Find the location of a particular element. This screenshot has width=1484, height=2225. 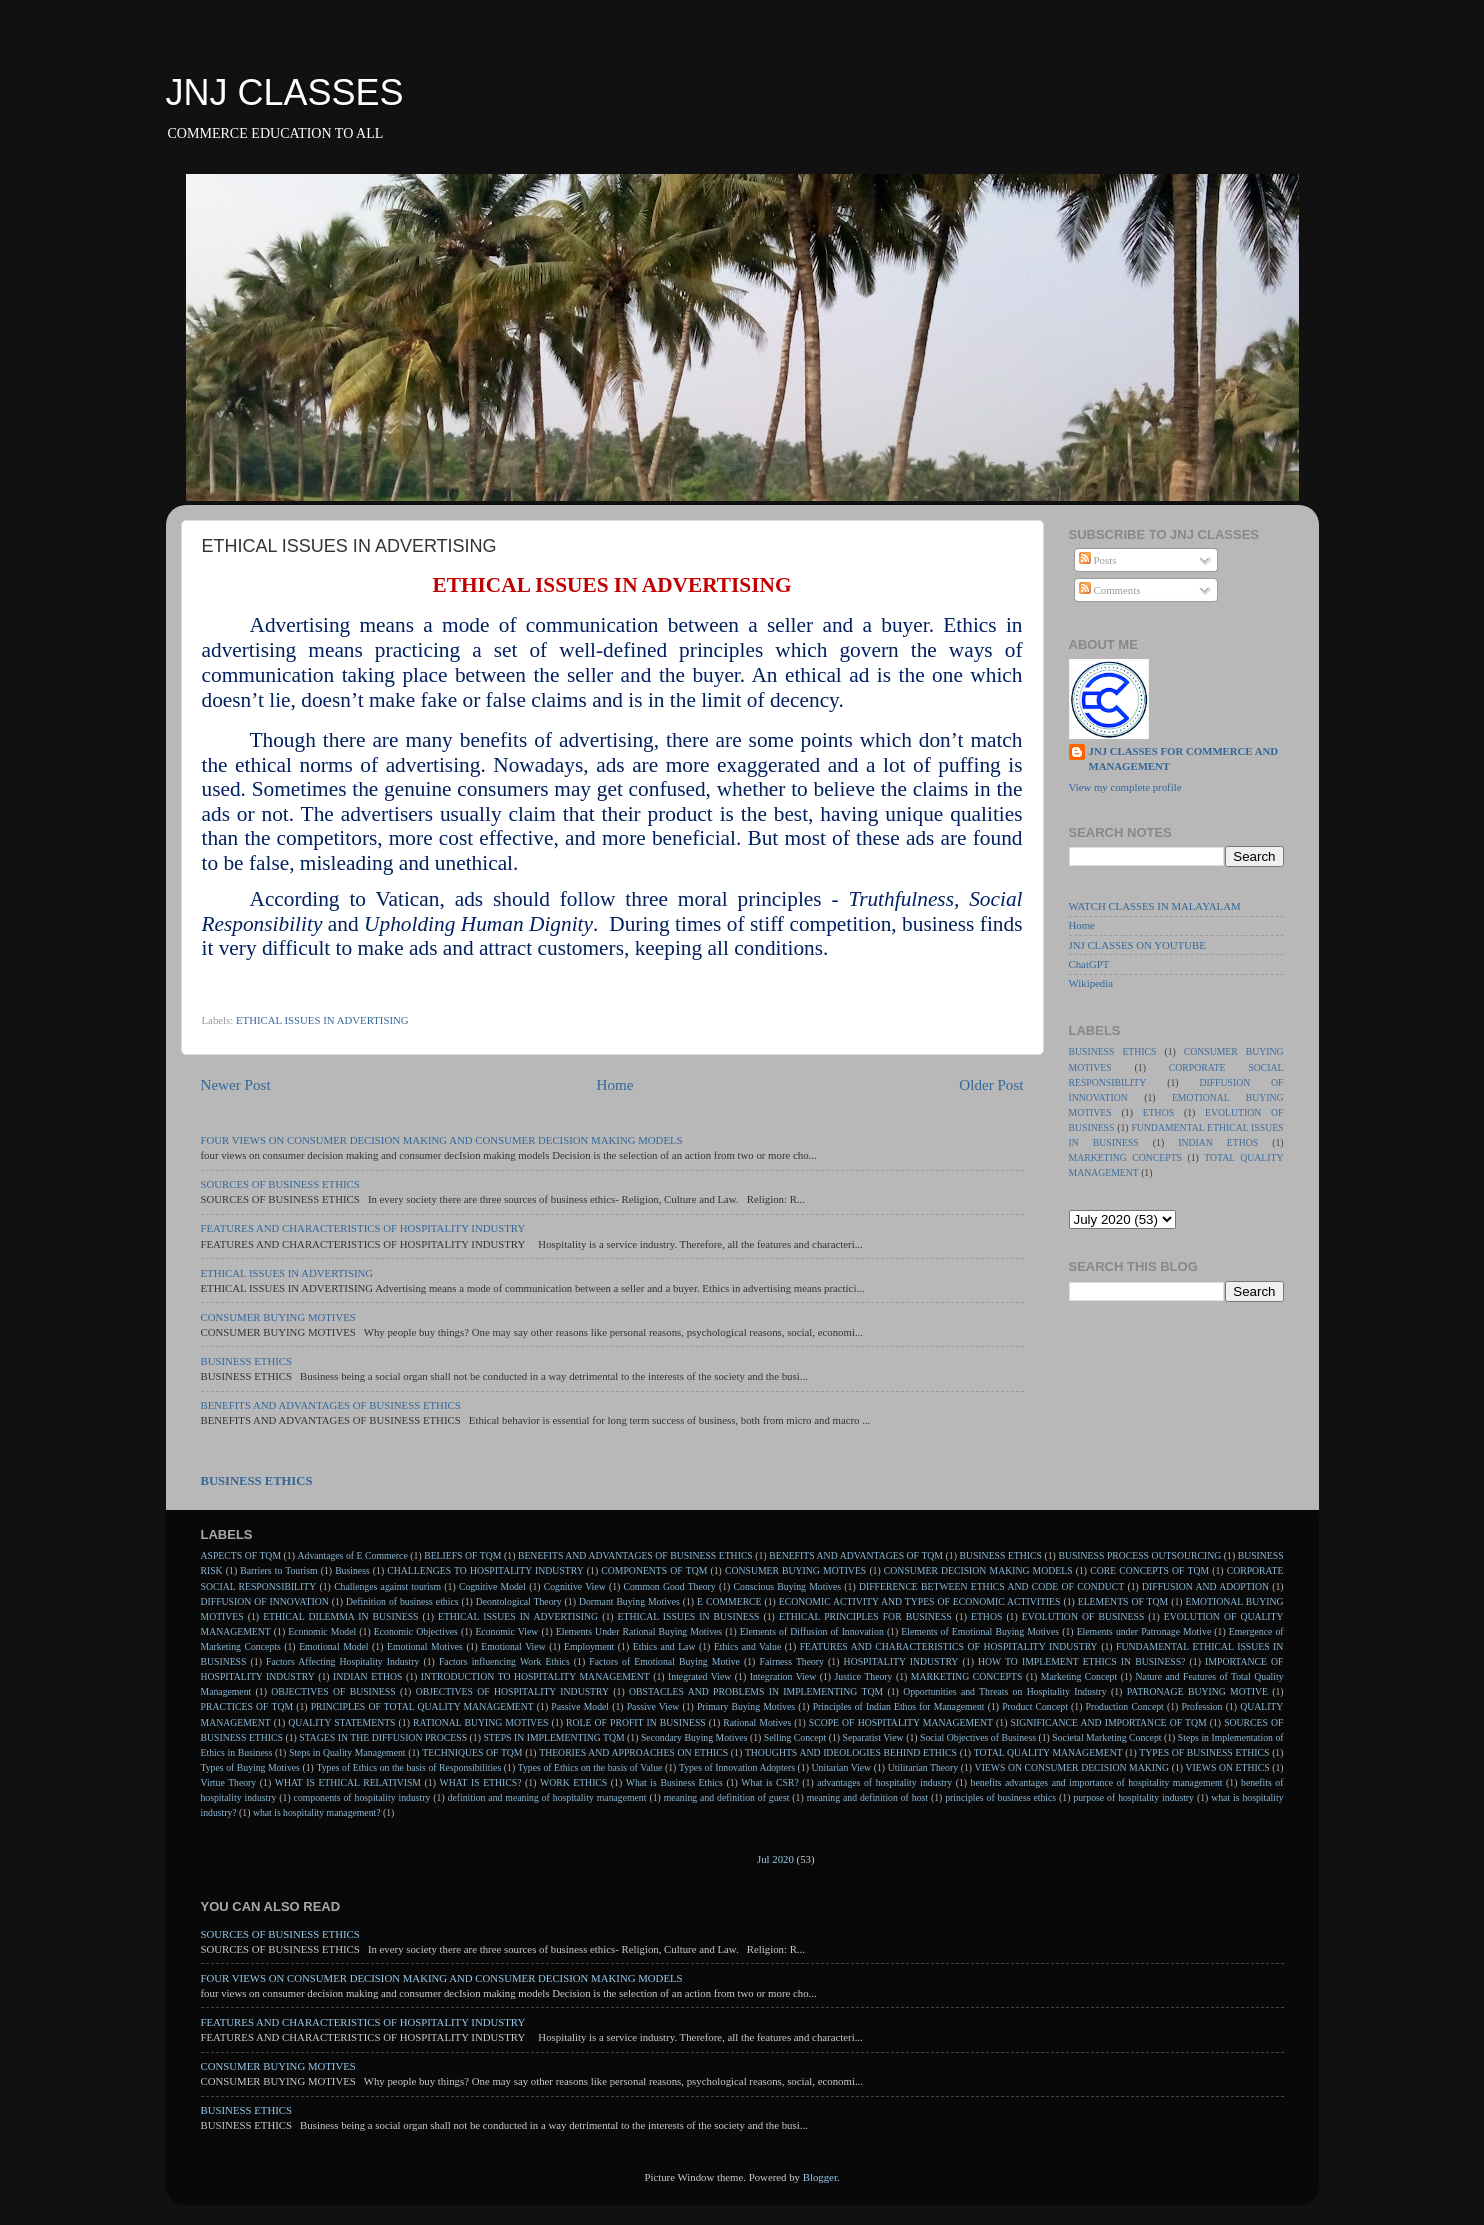

DIFFUSION OF INNOVATION is located at coordinates (265, 1601).